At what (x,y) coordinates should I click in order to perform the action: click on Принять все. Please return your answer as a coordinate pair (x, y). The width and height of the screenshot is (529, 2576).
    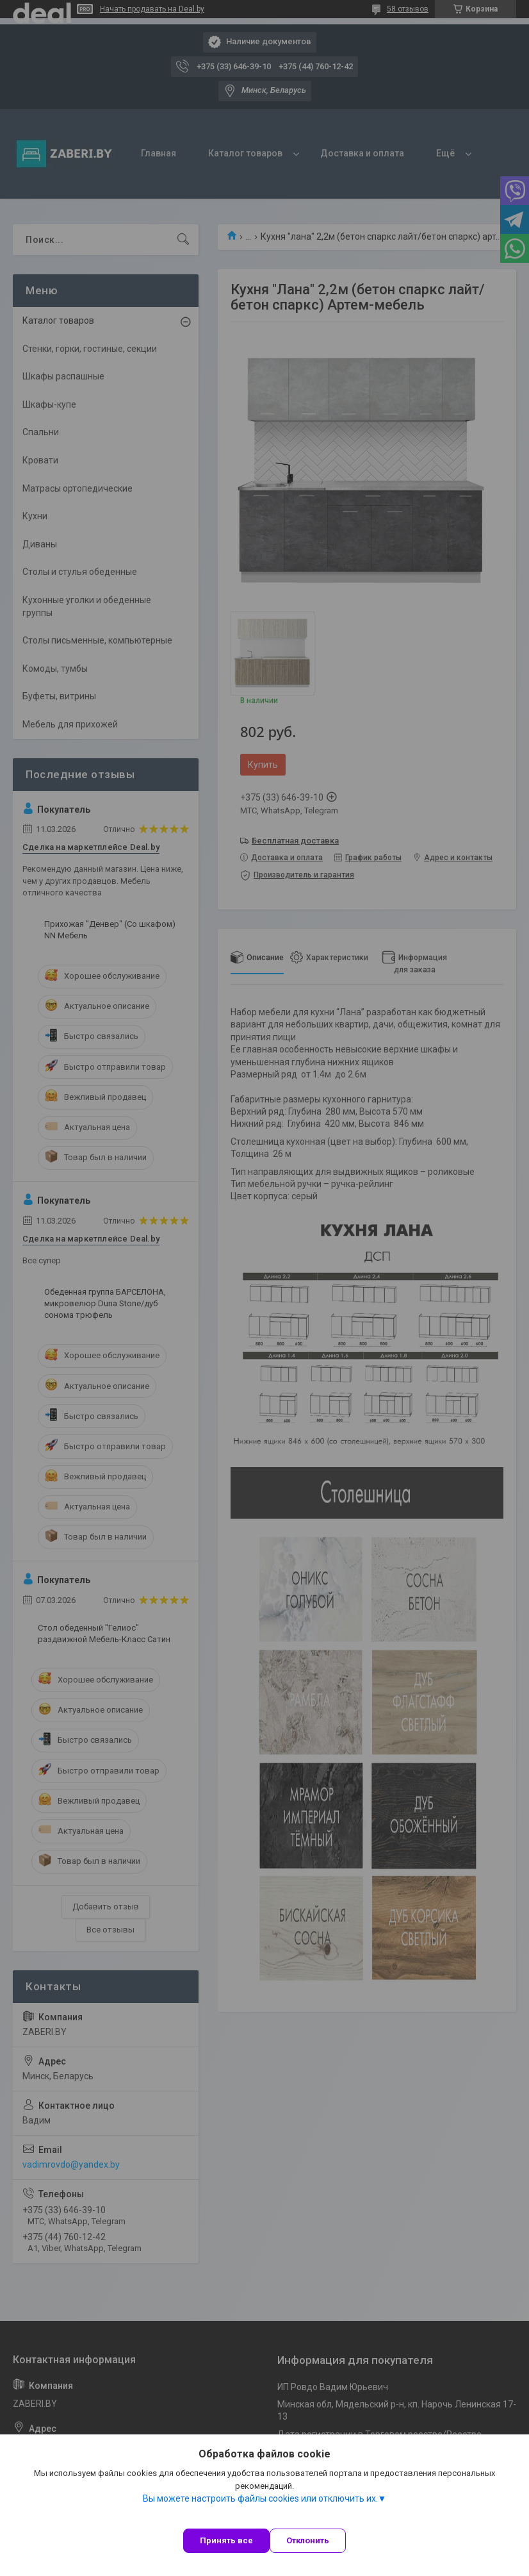
    Looking at the image, I should click on (226, 2540).